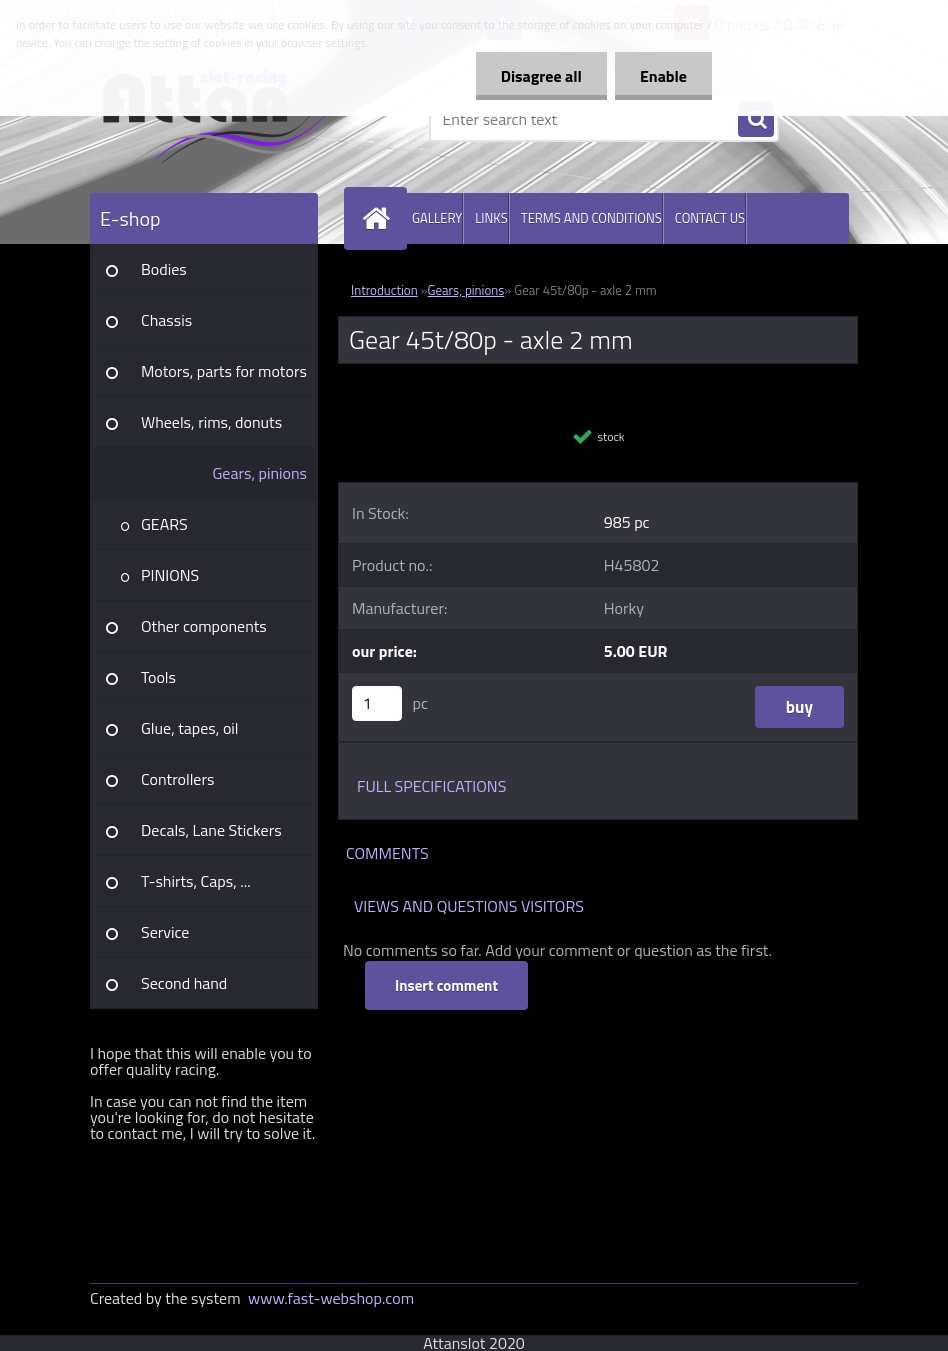  Describe the element at coordinates (663, 76) in the screenshot. I see `Enable` at that location.